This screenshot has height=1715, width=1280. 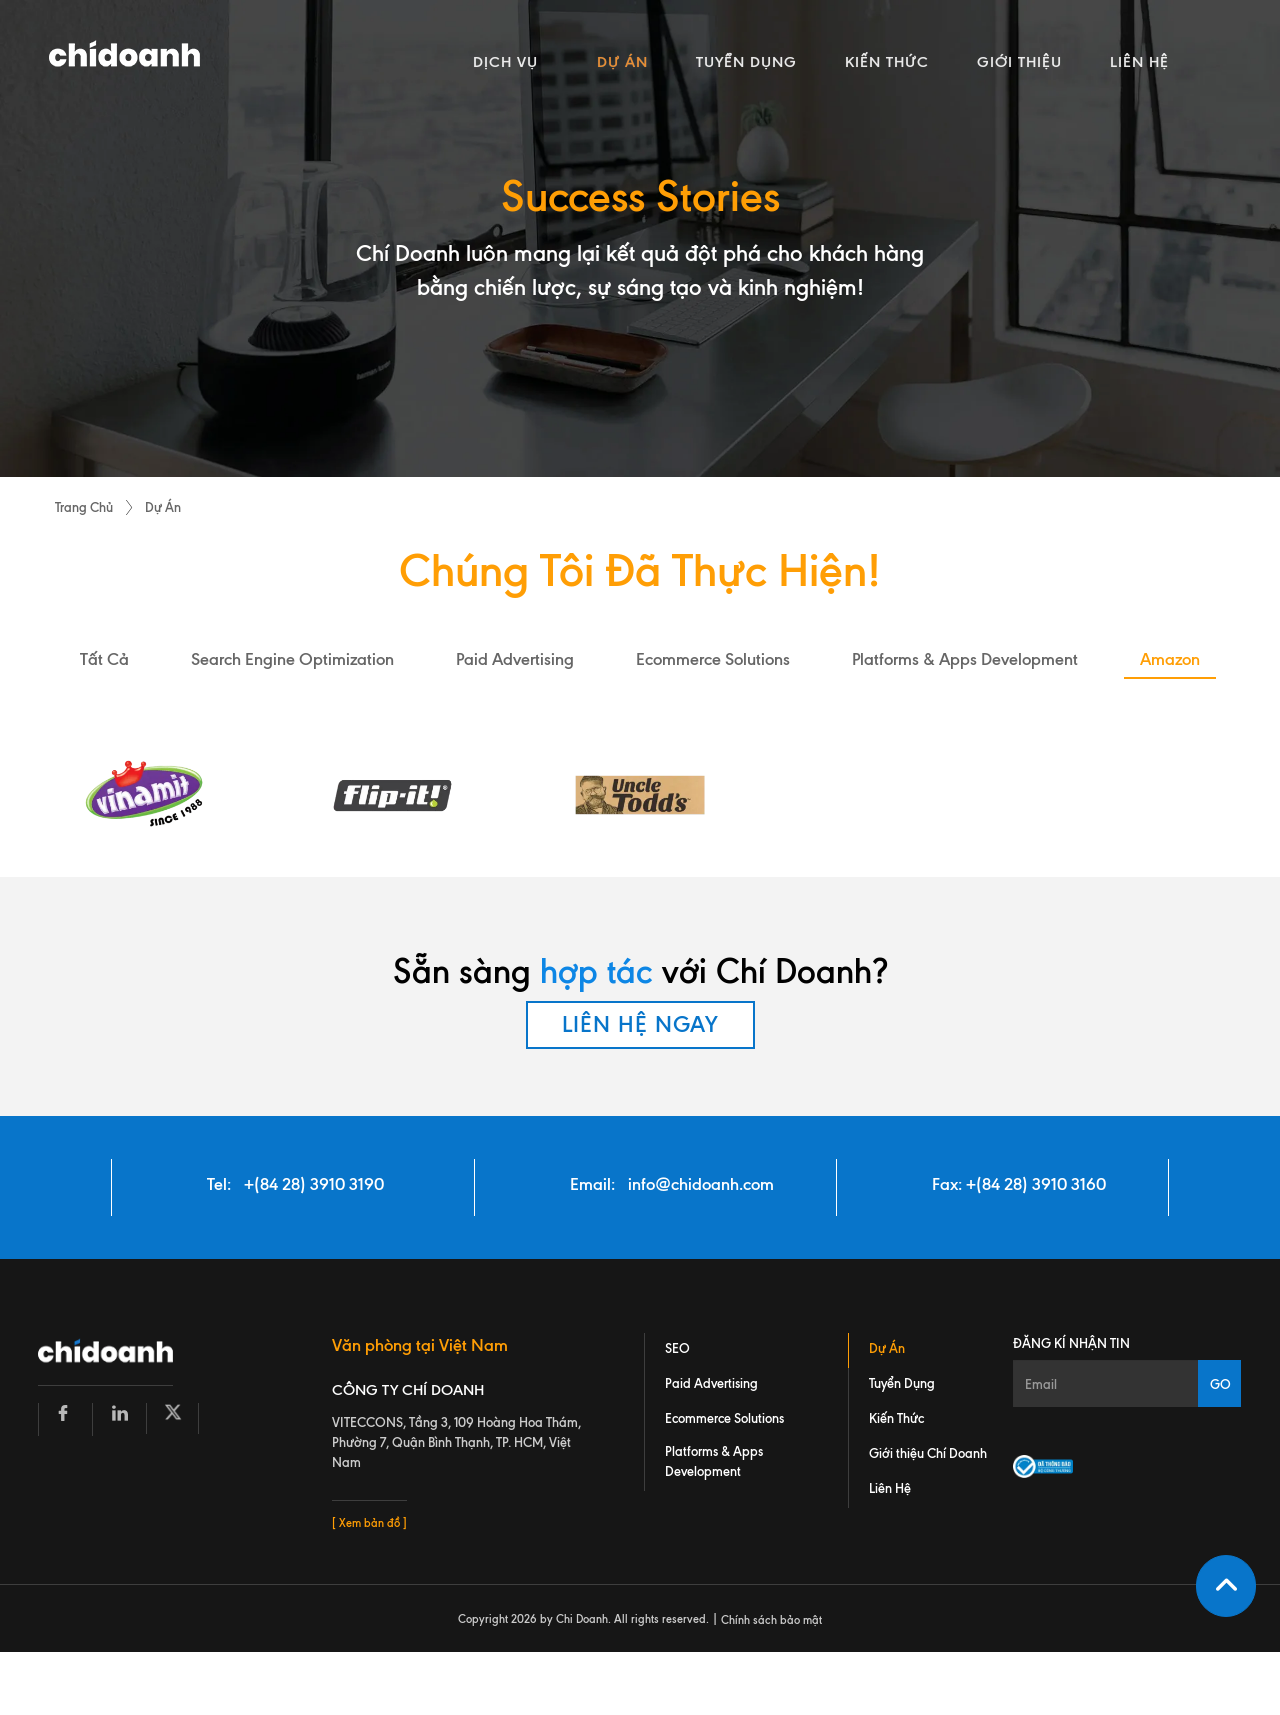 I want to click on paid advertising, so click(x=515, y=659).